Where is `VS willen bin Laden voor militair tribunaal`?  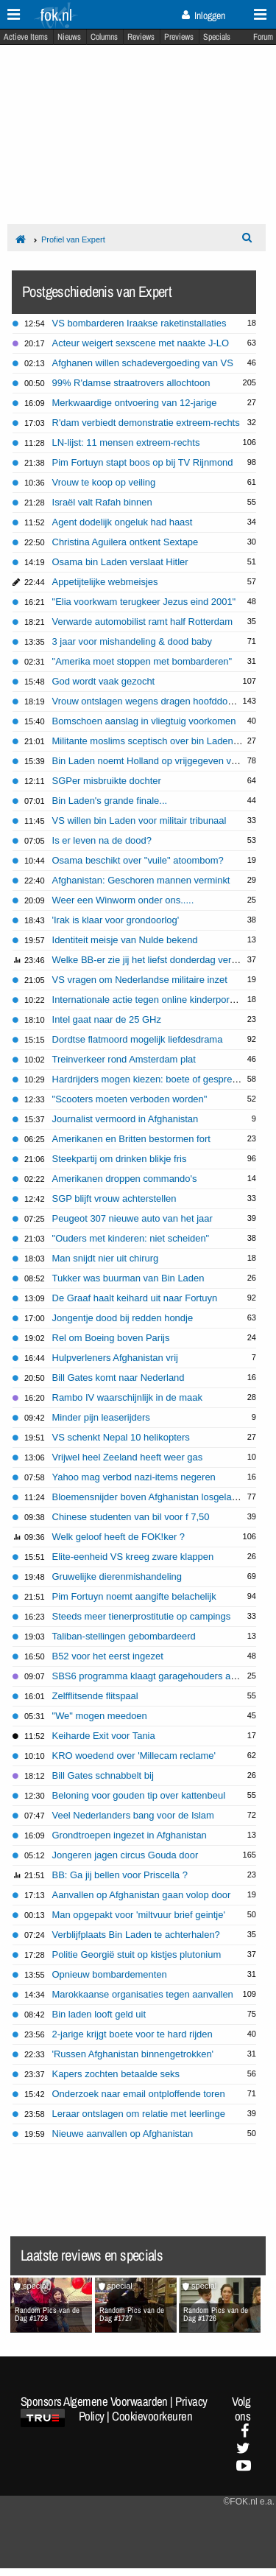
VS willen bin Laden voor militair tribunaal is located at coordinates (139, 820).